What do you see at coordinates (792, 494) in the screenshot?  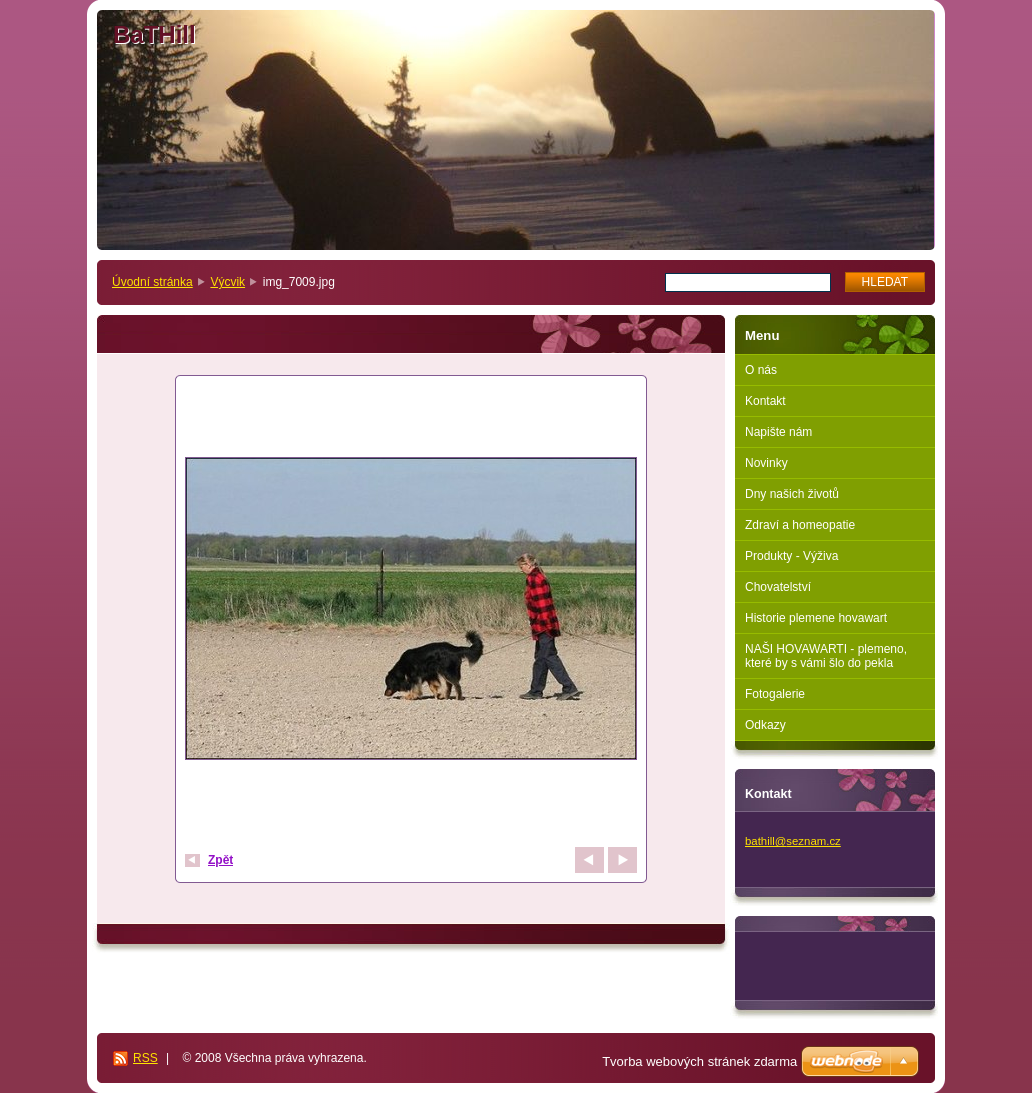 I see `Dny našich životů` at bounding box center [792, 494].